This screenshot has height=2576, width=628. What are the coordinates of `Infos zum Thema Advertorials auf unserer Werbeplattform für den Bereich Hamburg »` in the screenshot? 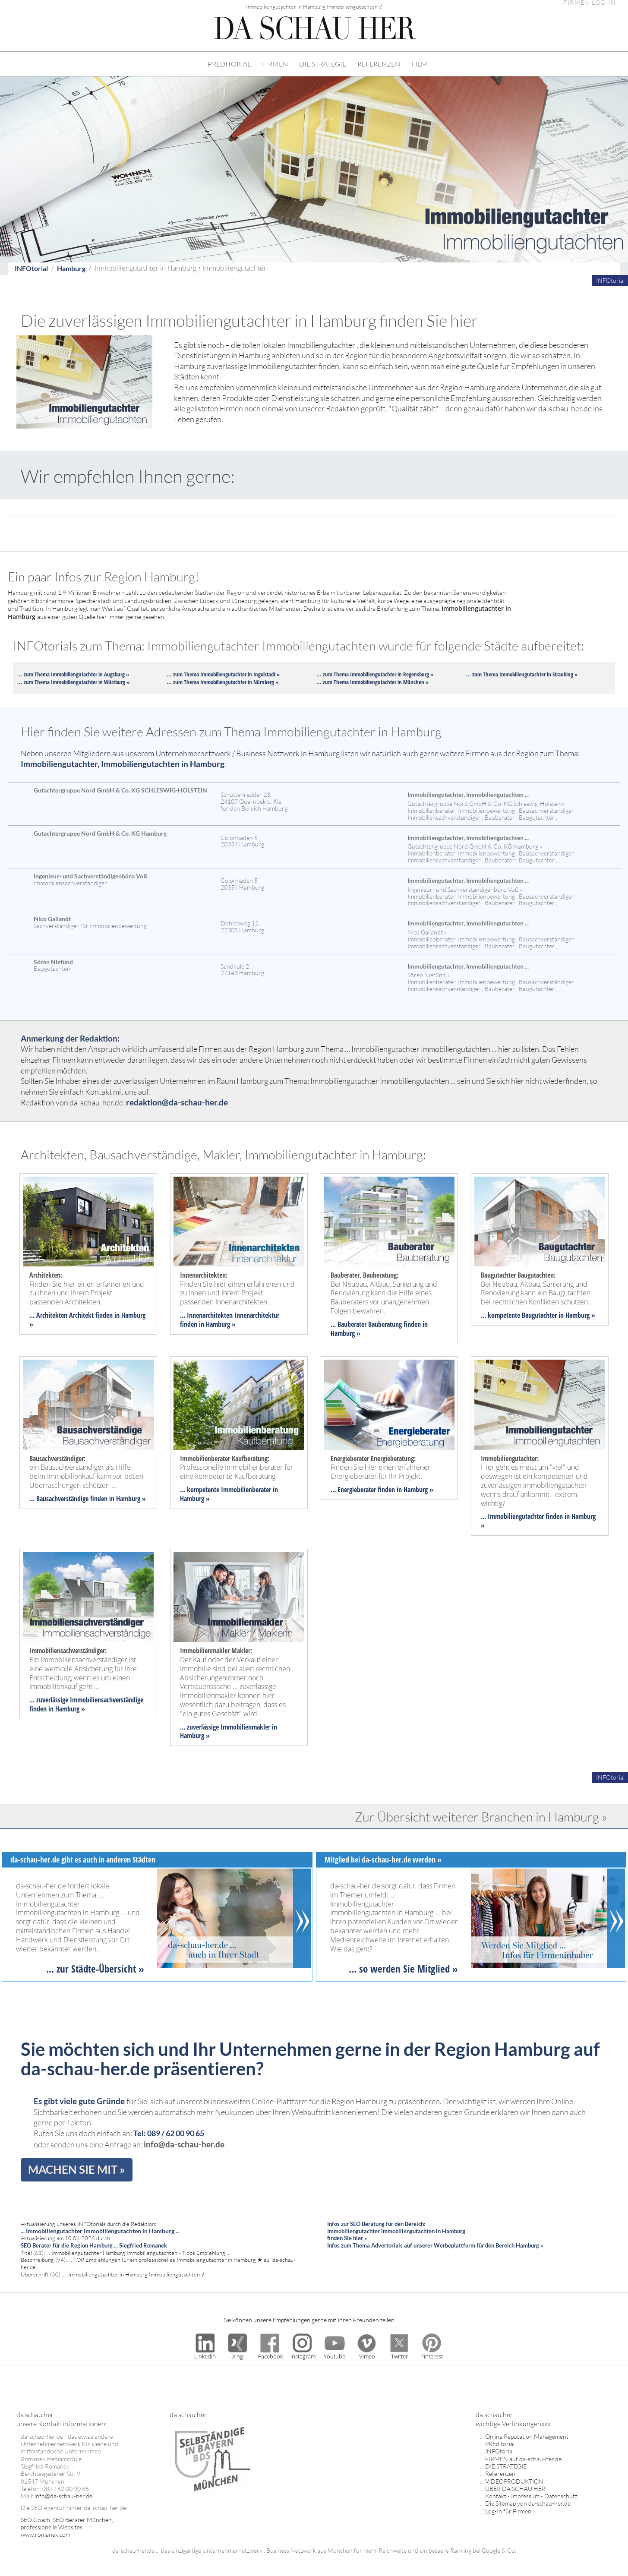 It's located at (435, 2245).